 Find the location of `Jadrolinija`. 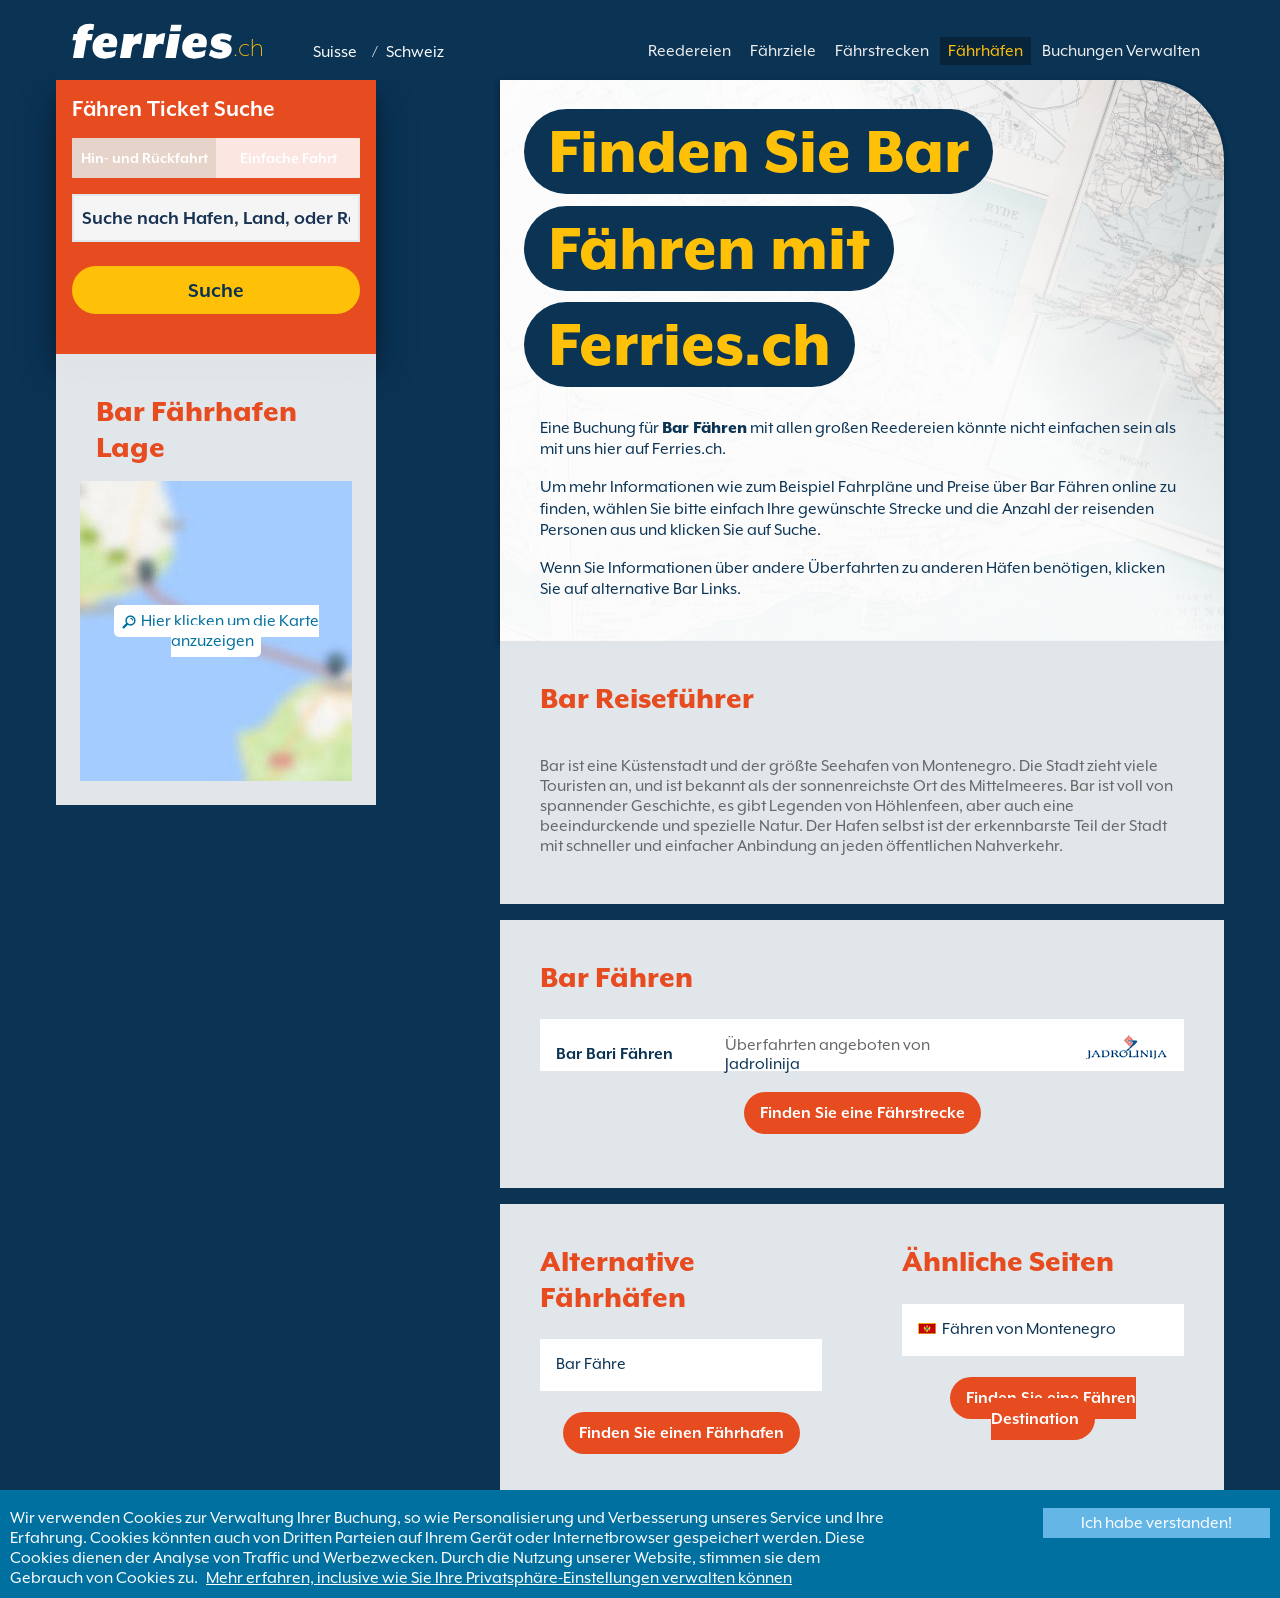

Jadrolinija is located at coordinates (762, 1064).